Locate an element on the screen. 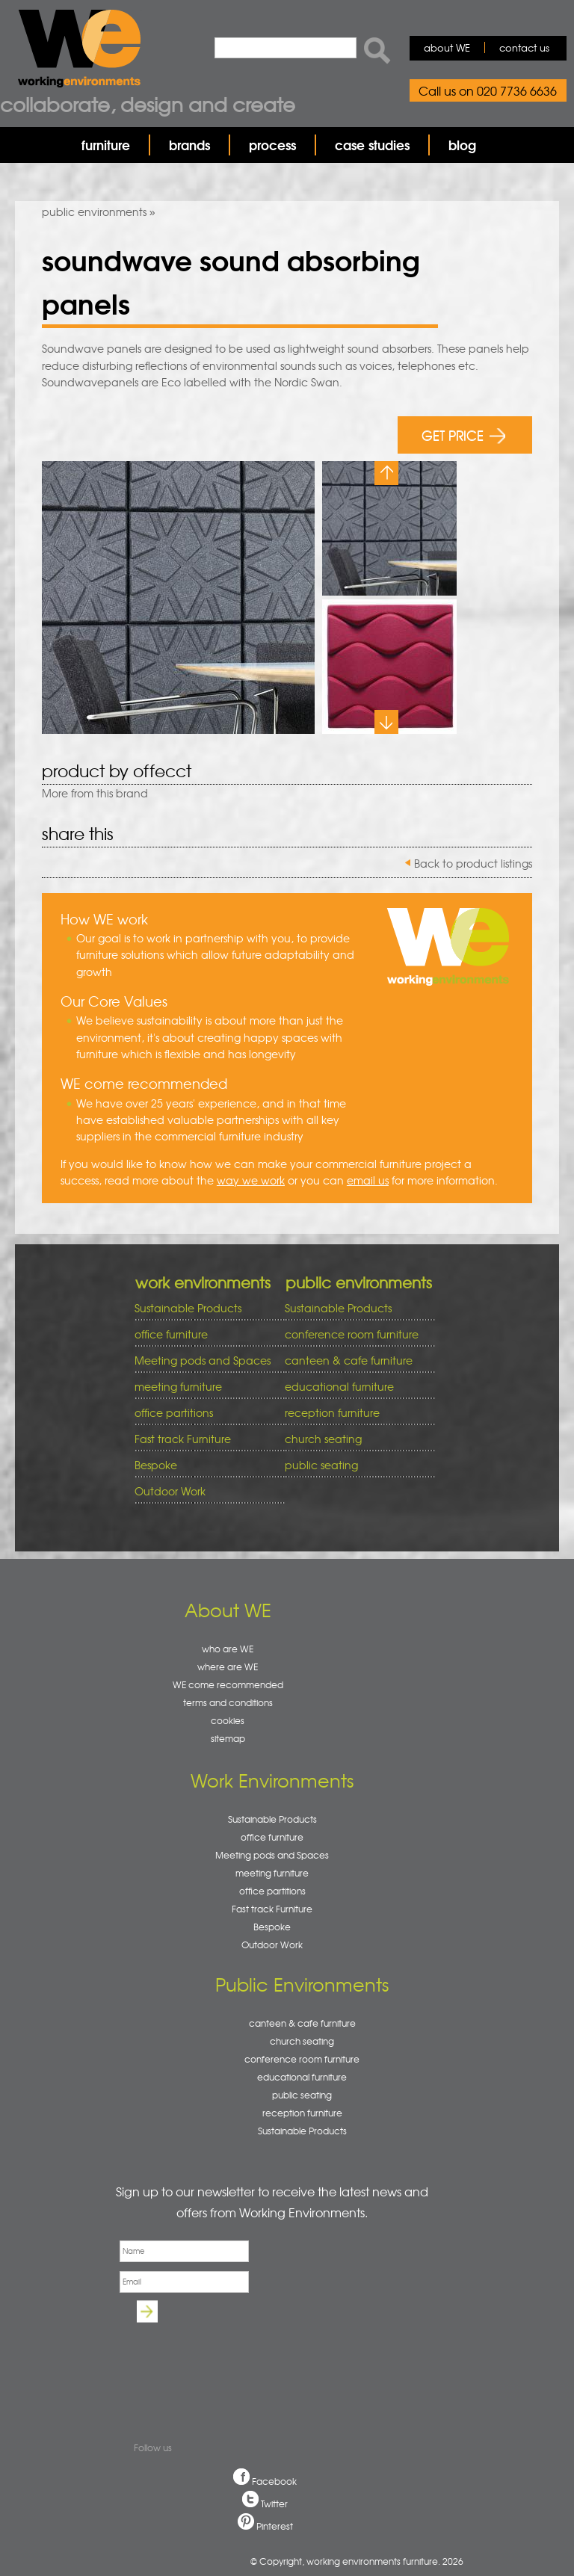 This screenshot has height=2576, width=574. who are WE is located at coordinates (227, 1648).